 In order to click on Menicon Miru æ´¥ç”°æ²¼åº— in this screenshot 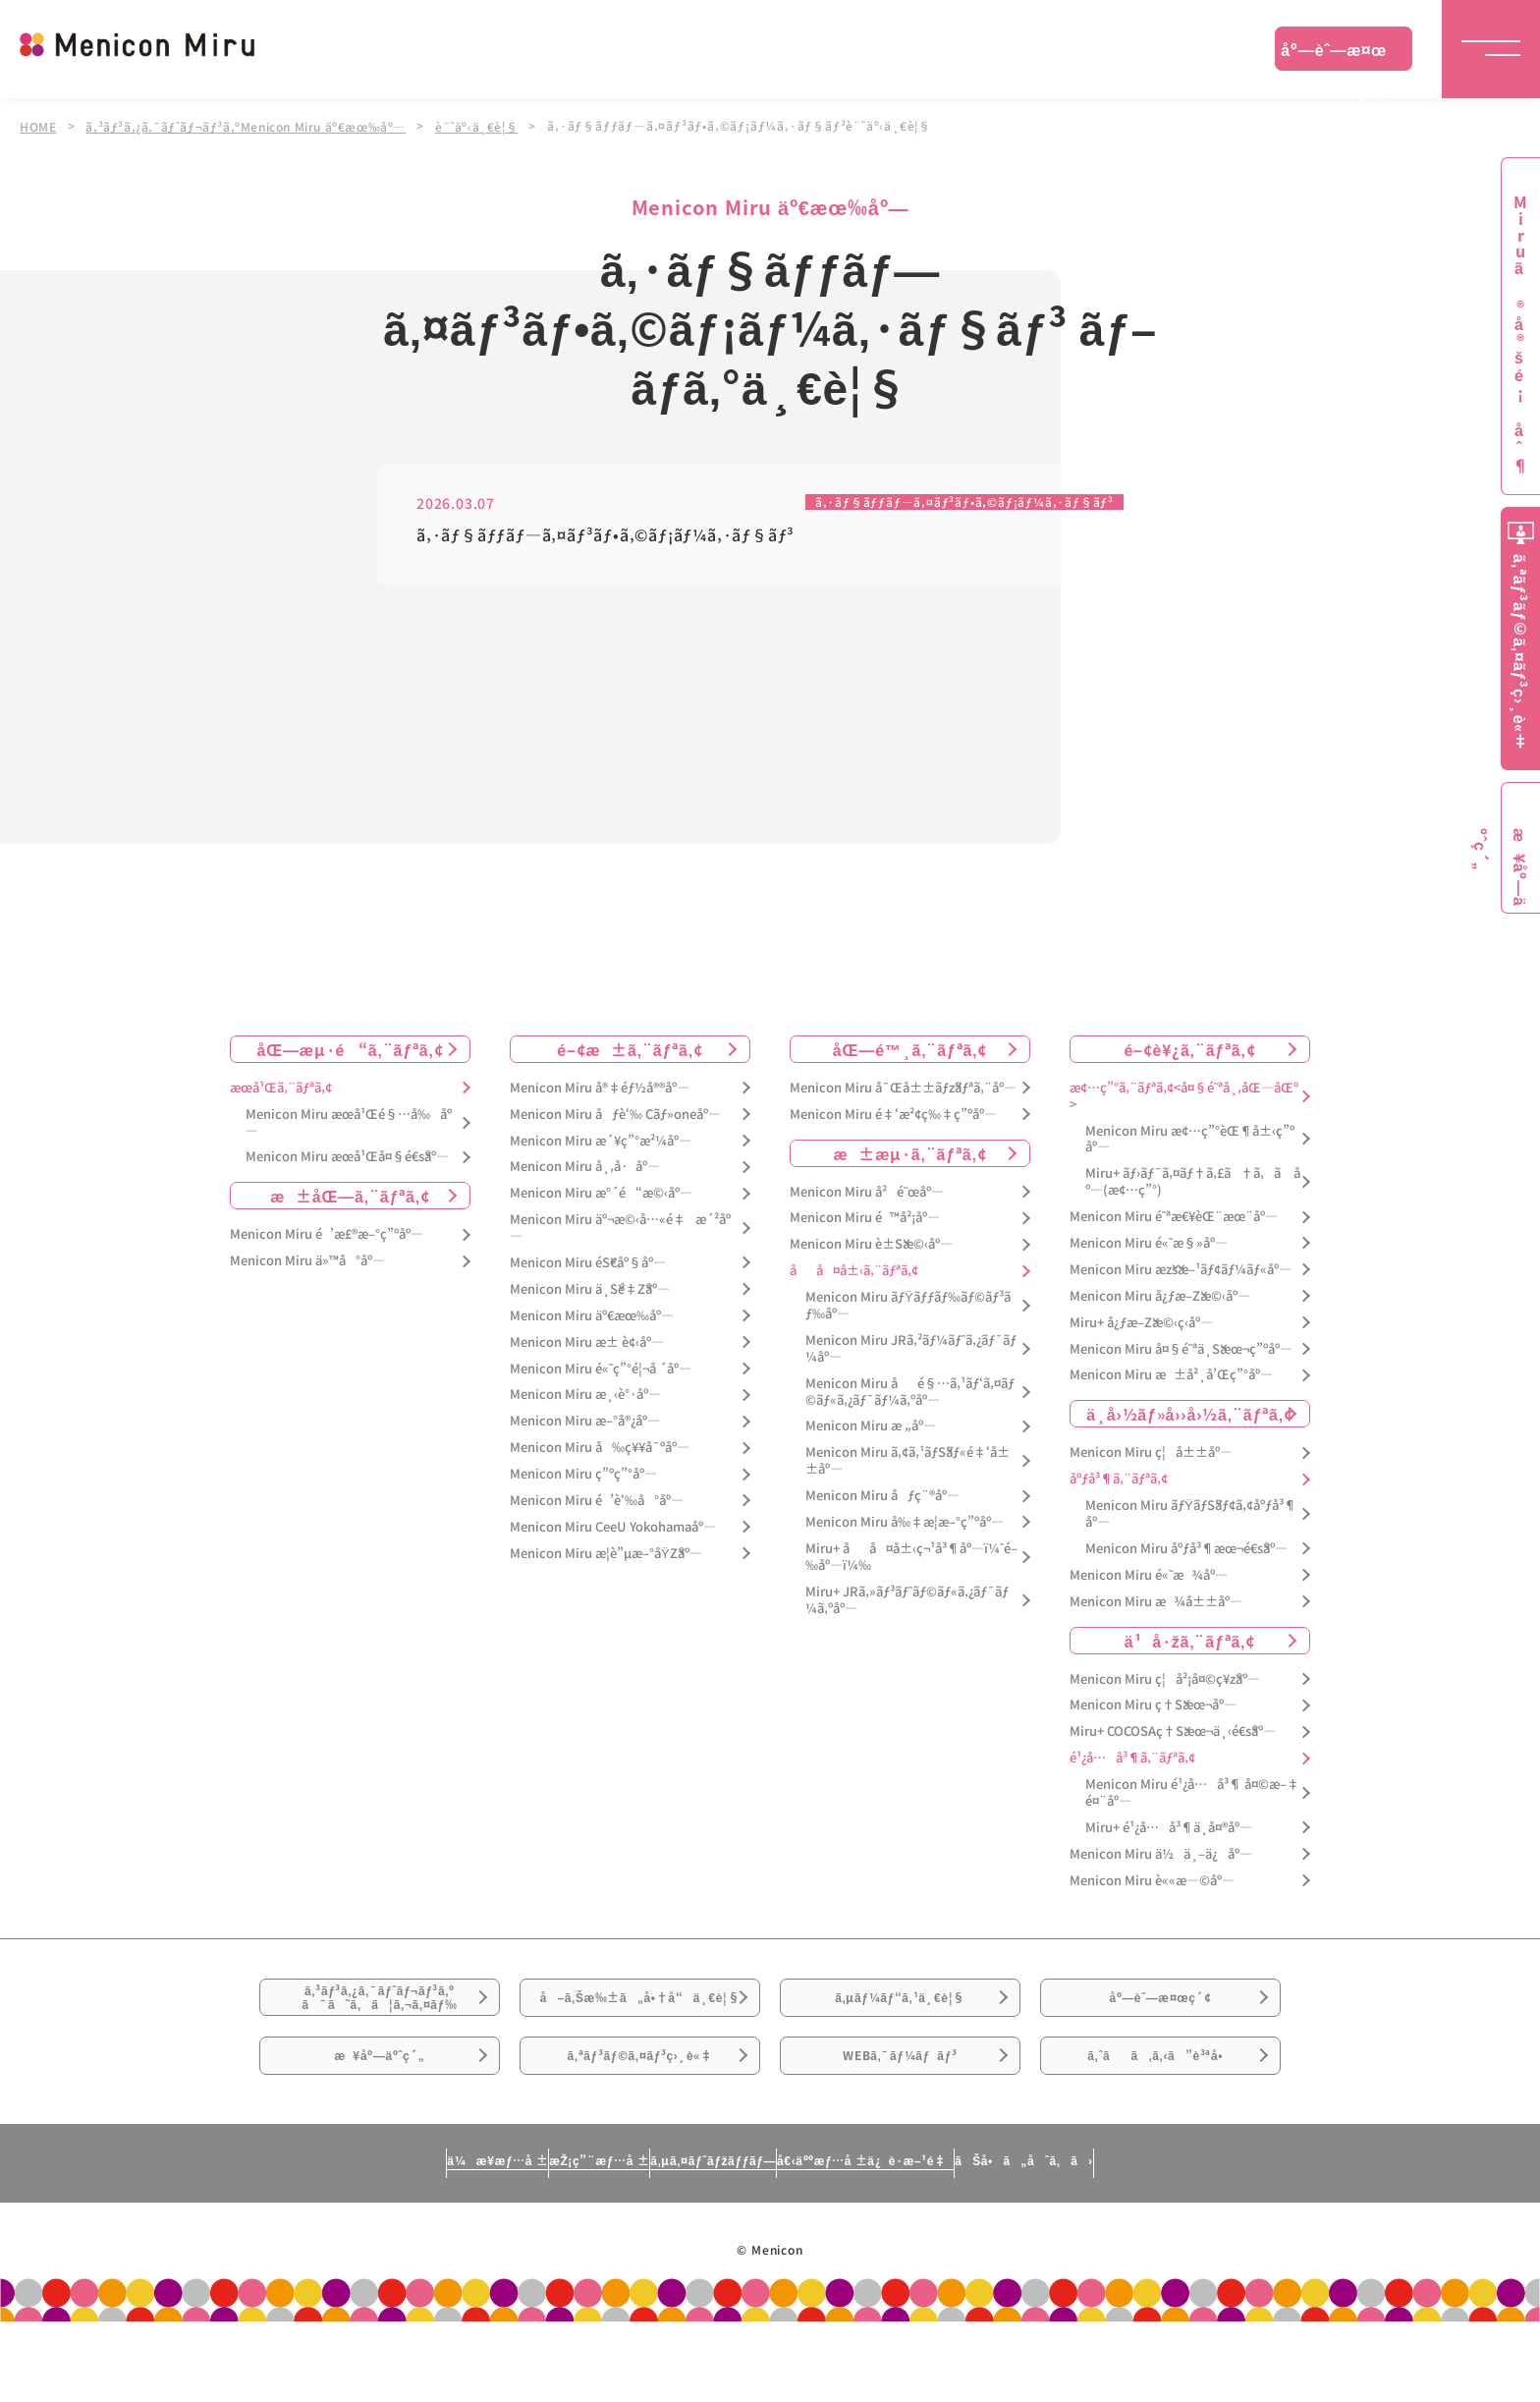, I will do `click(600, 1141)`.